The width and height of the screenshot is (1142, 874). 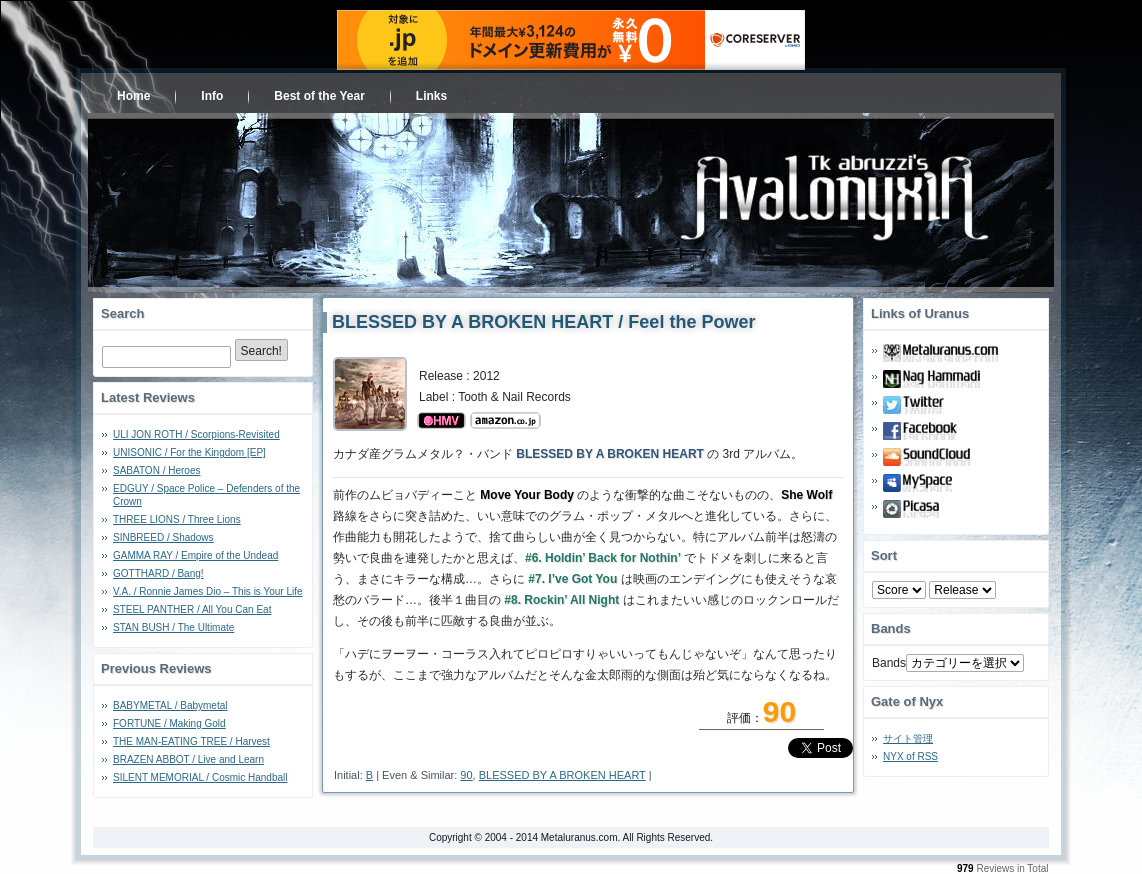 I want to click on - 2010 - - 2000 - - 1990 - - 1980 - - 1970 -, so click(x=962, y=590).